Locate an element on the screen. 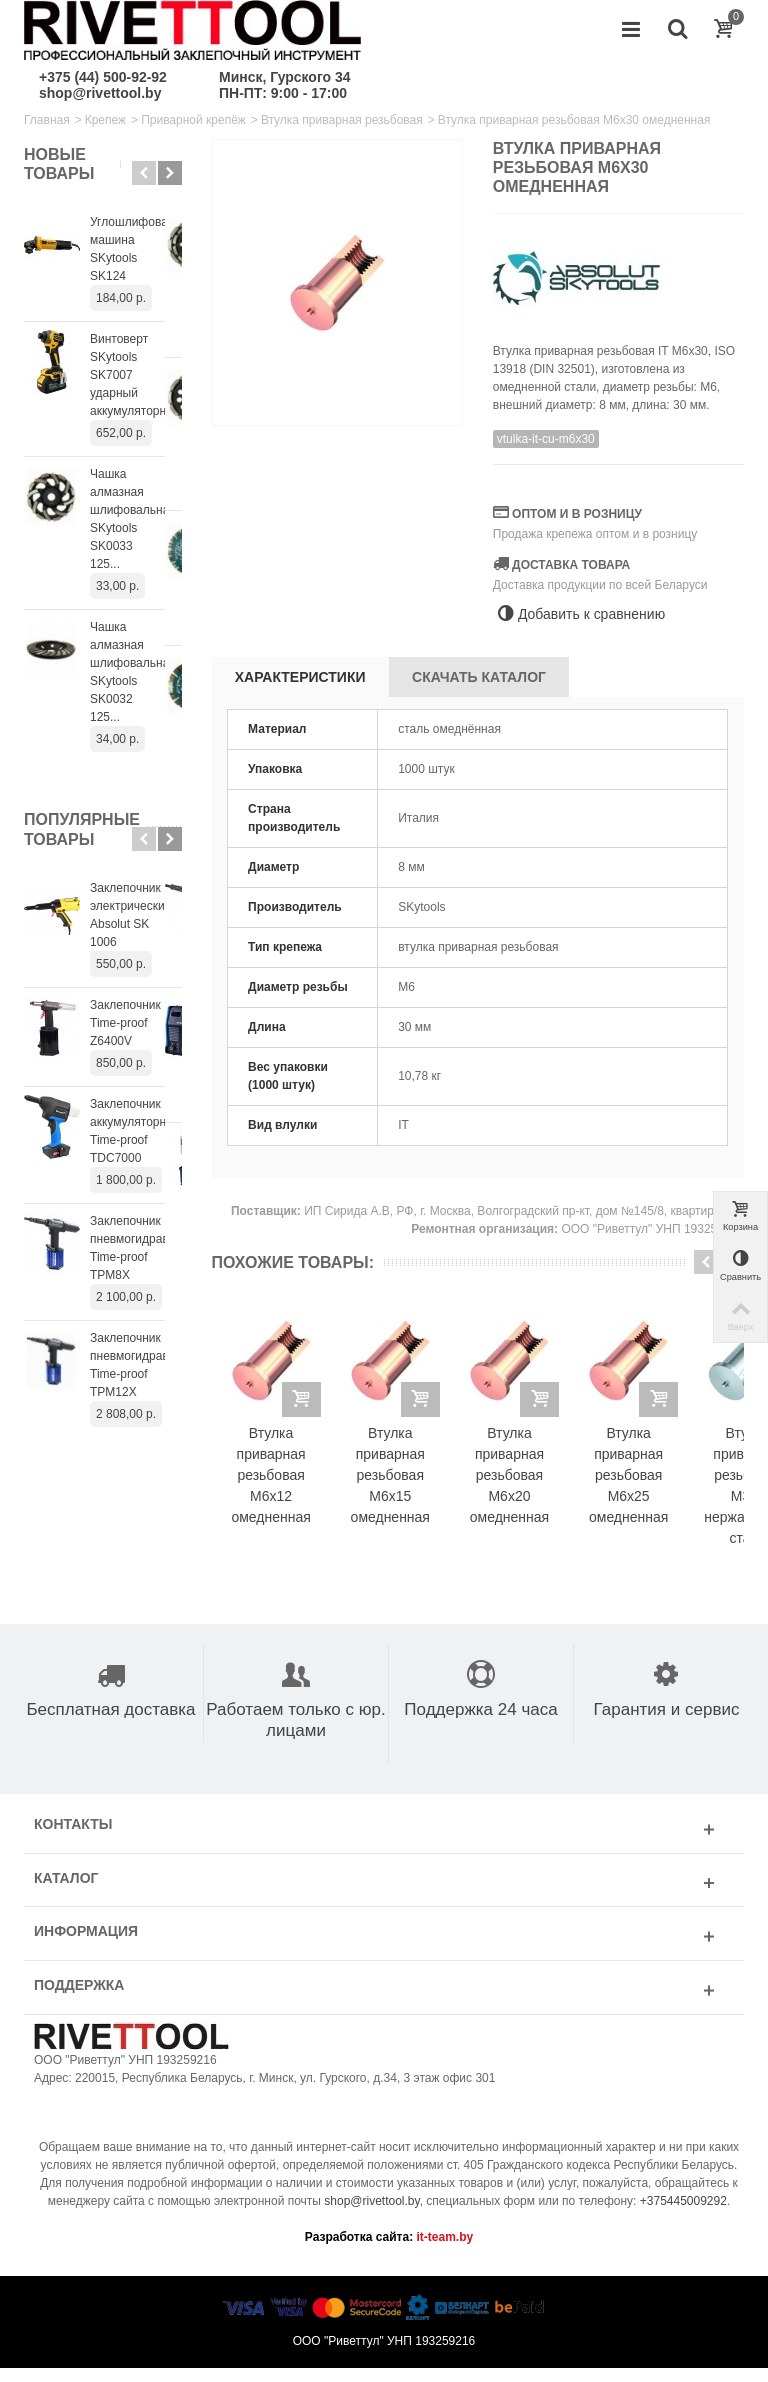 This screenshot has height=2382, width=768. Втулка приварная резьбовая M6x12 омедненная is located at coordinates (277, 1490).